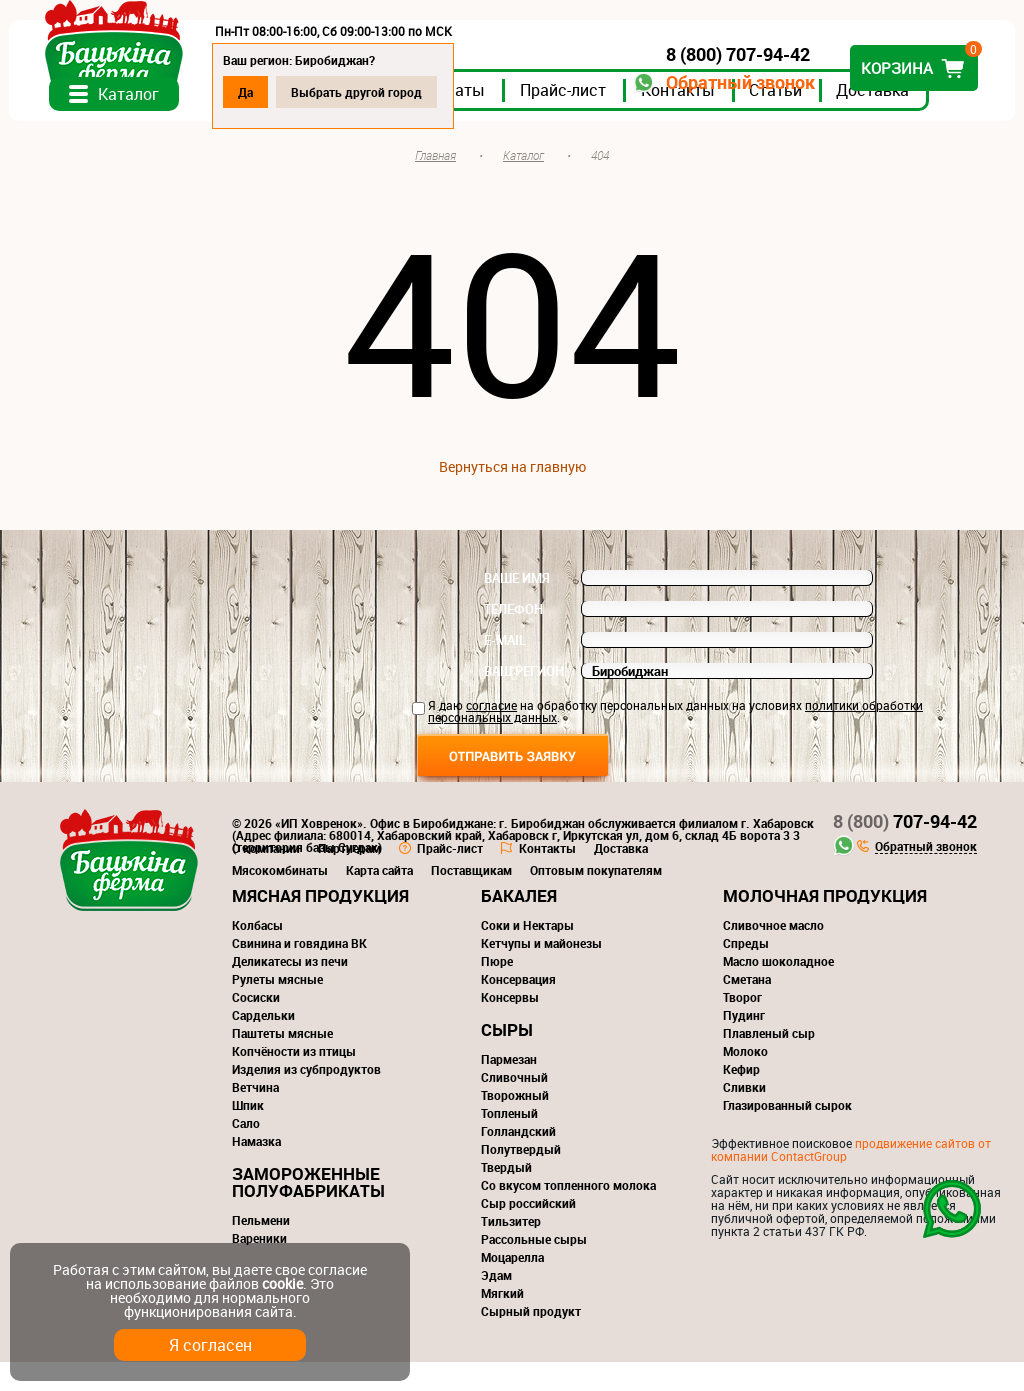 This screenshot has width=1024, height=1391. Describe the element at coordinates (306, 1098) in the screenshot. I see `Изделия из субпродуктов` at that location.